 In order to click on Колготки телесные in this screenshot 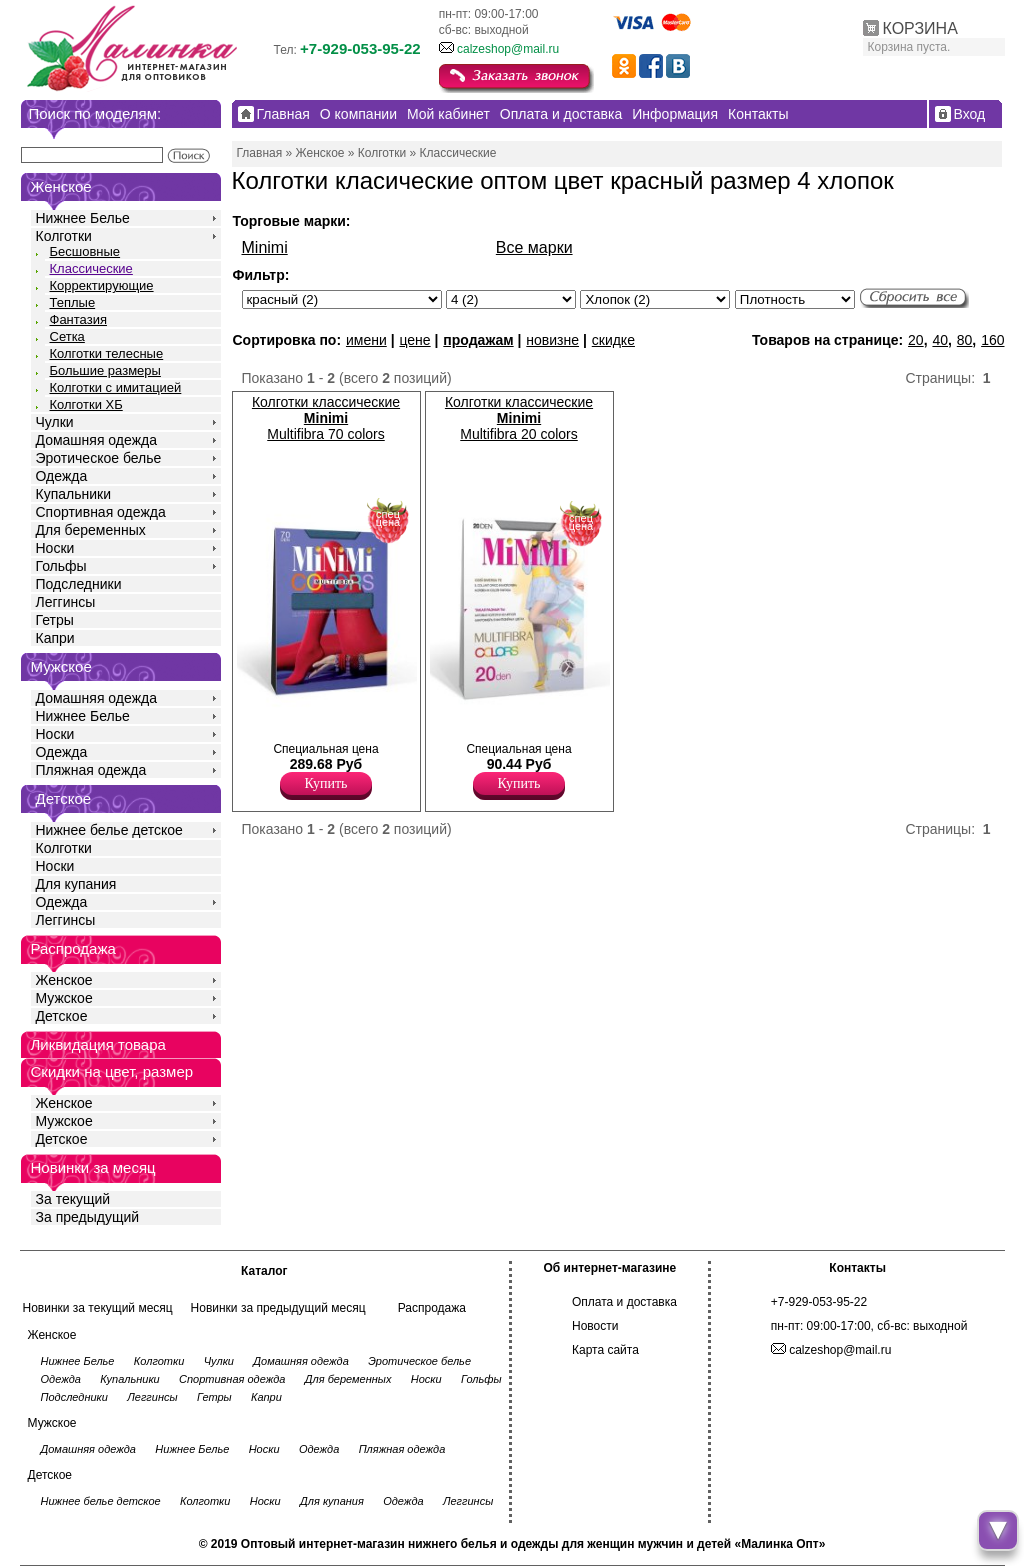, I will do `click(107, 353)`.